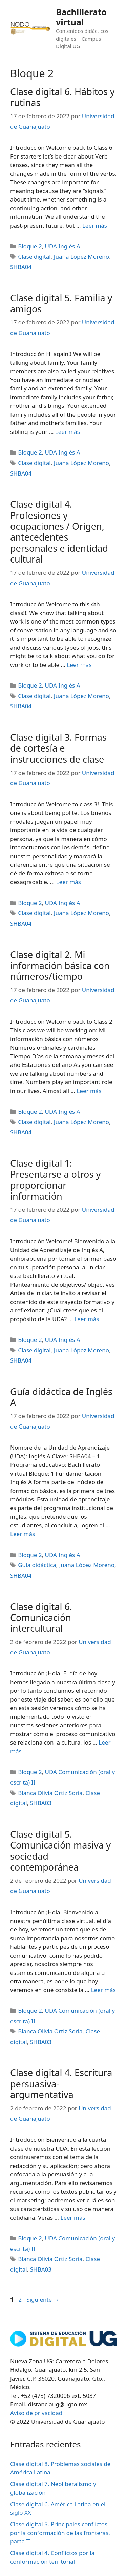  Describe the element at coordinates (61, 1397) in the screenshot. I see `Guía didáctica de Inglés A` at that location.